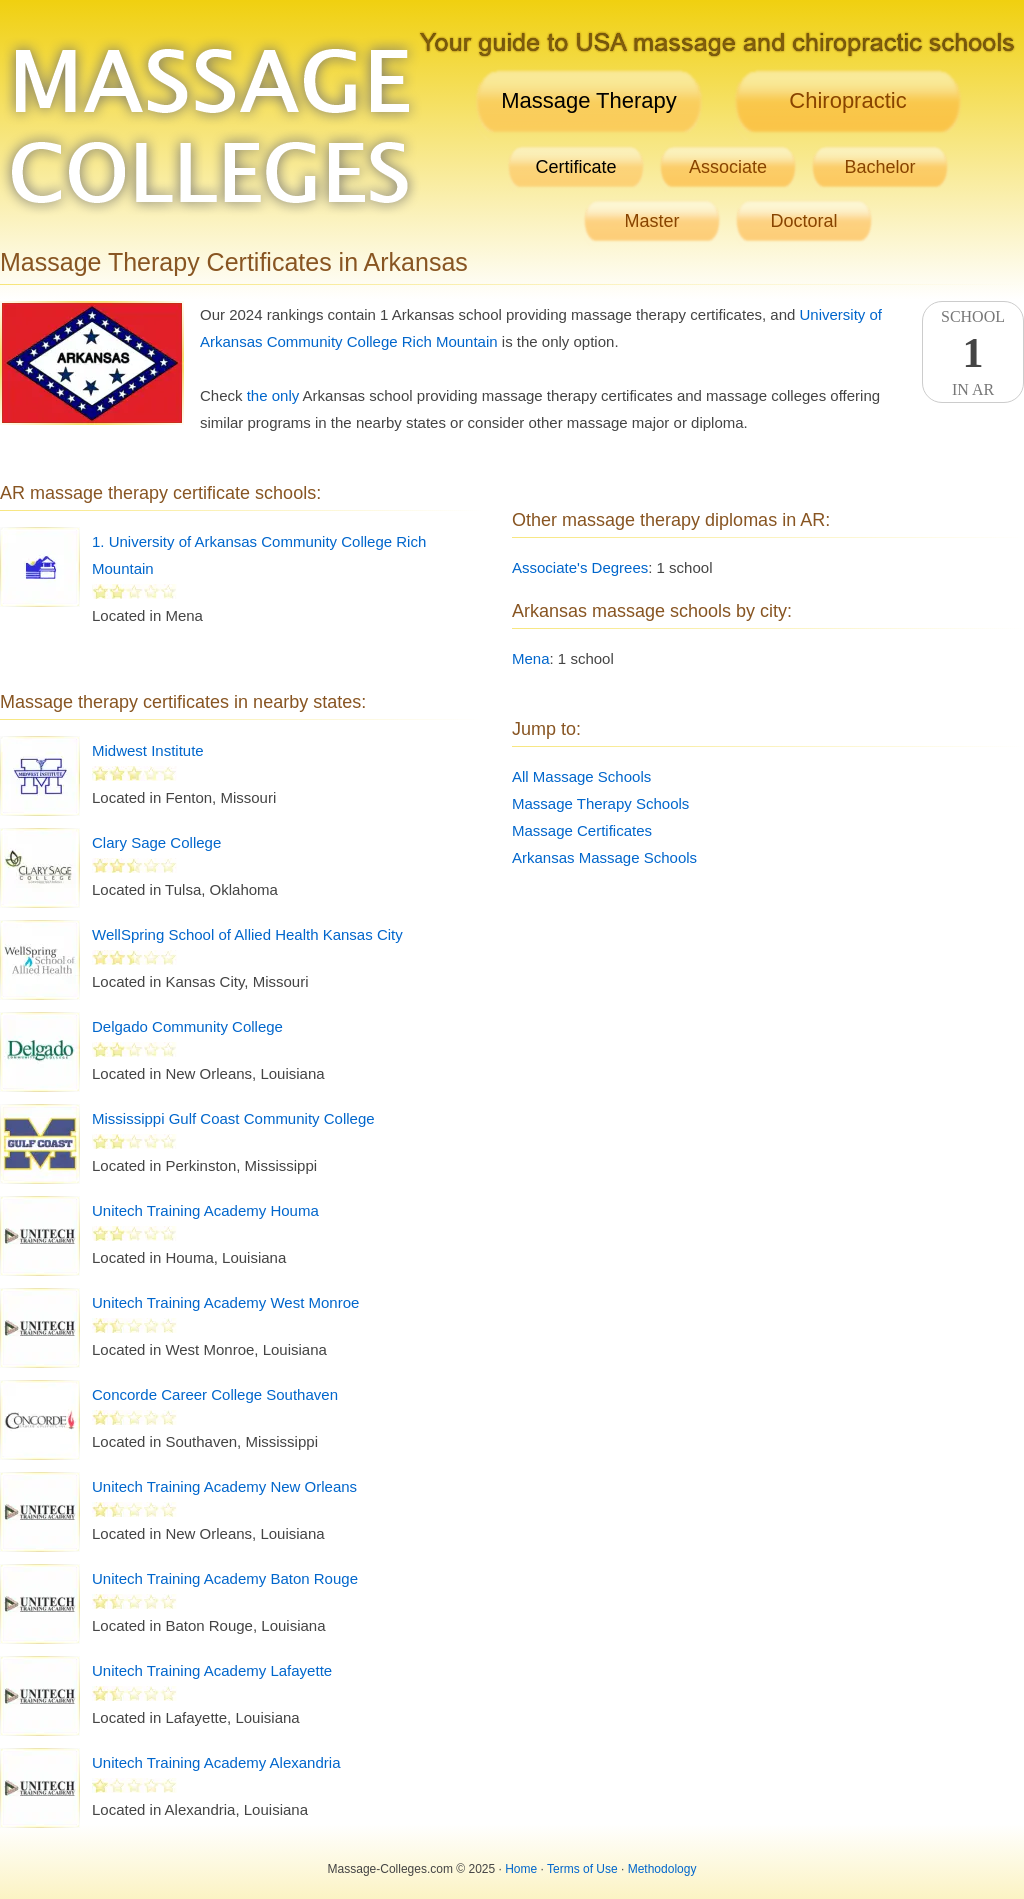  Describe the element at coordinates (651, 221) in the screenshot. I see `Master` at that location.